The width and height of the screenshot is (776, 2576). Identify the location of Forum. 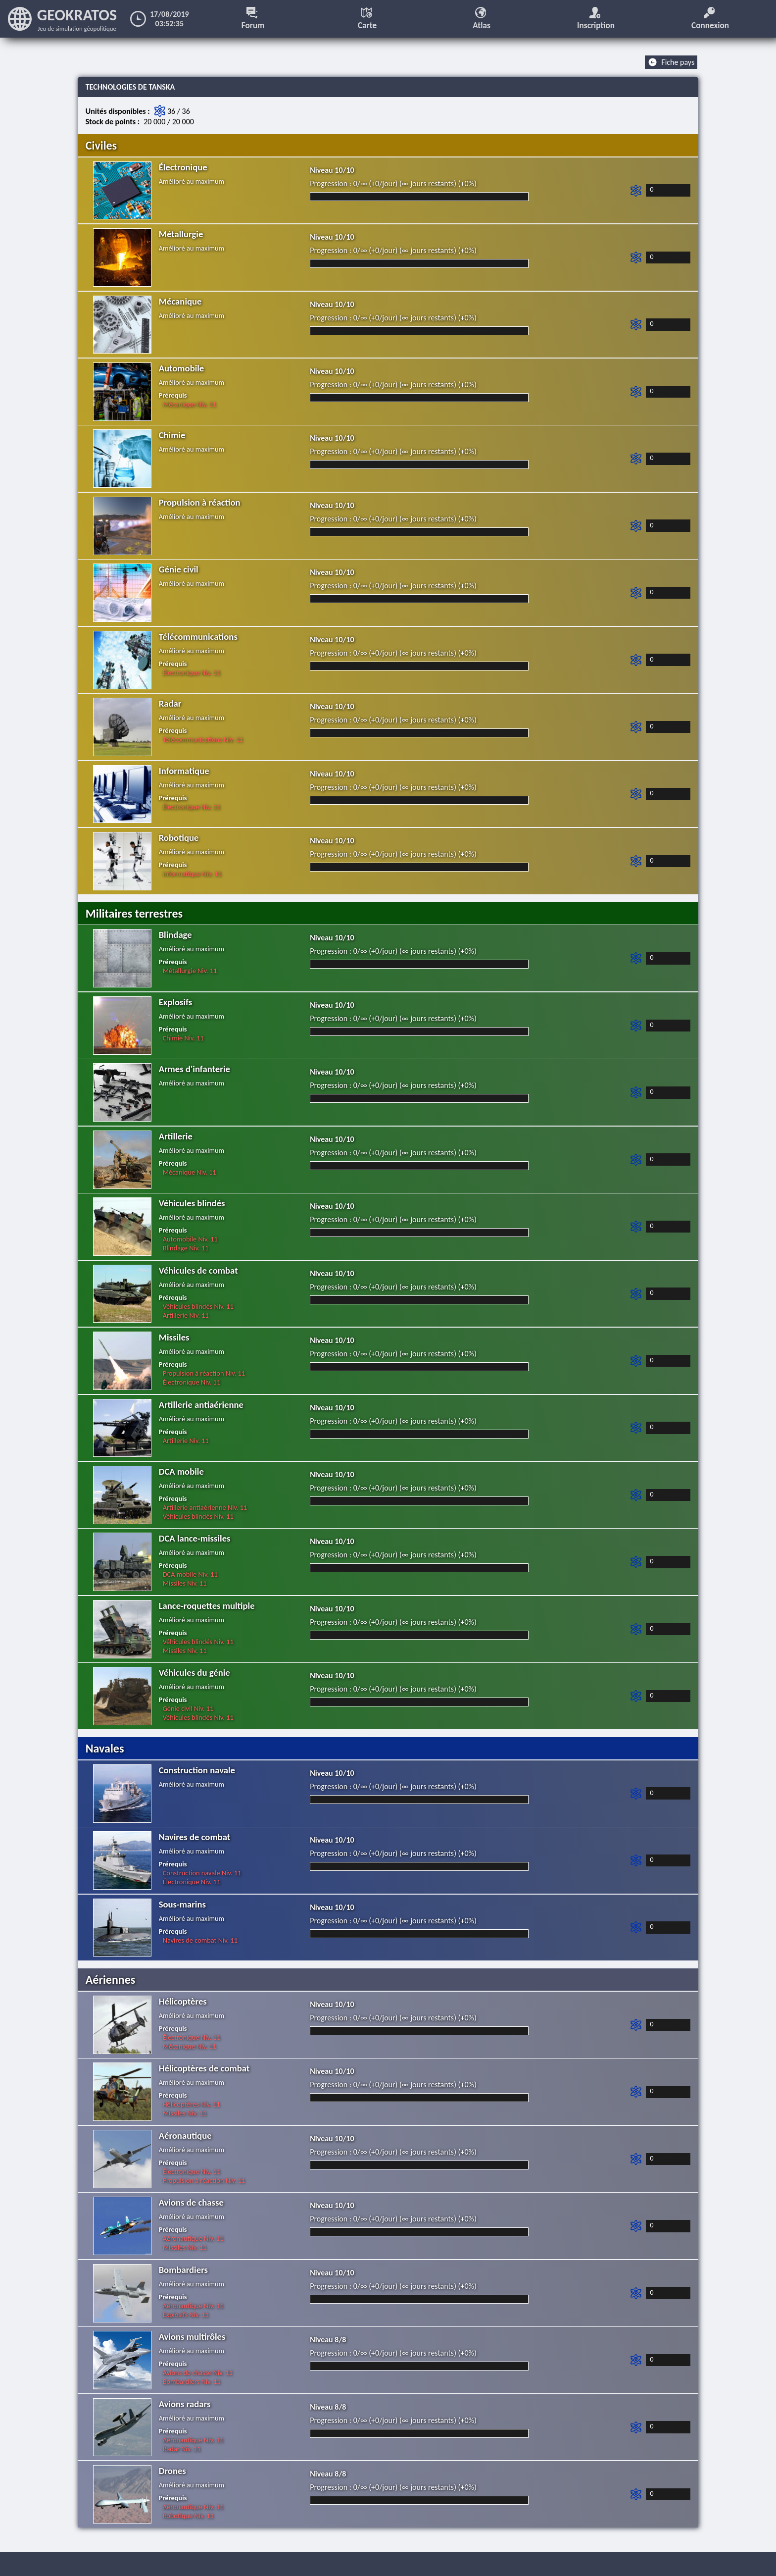
(253, 18).